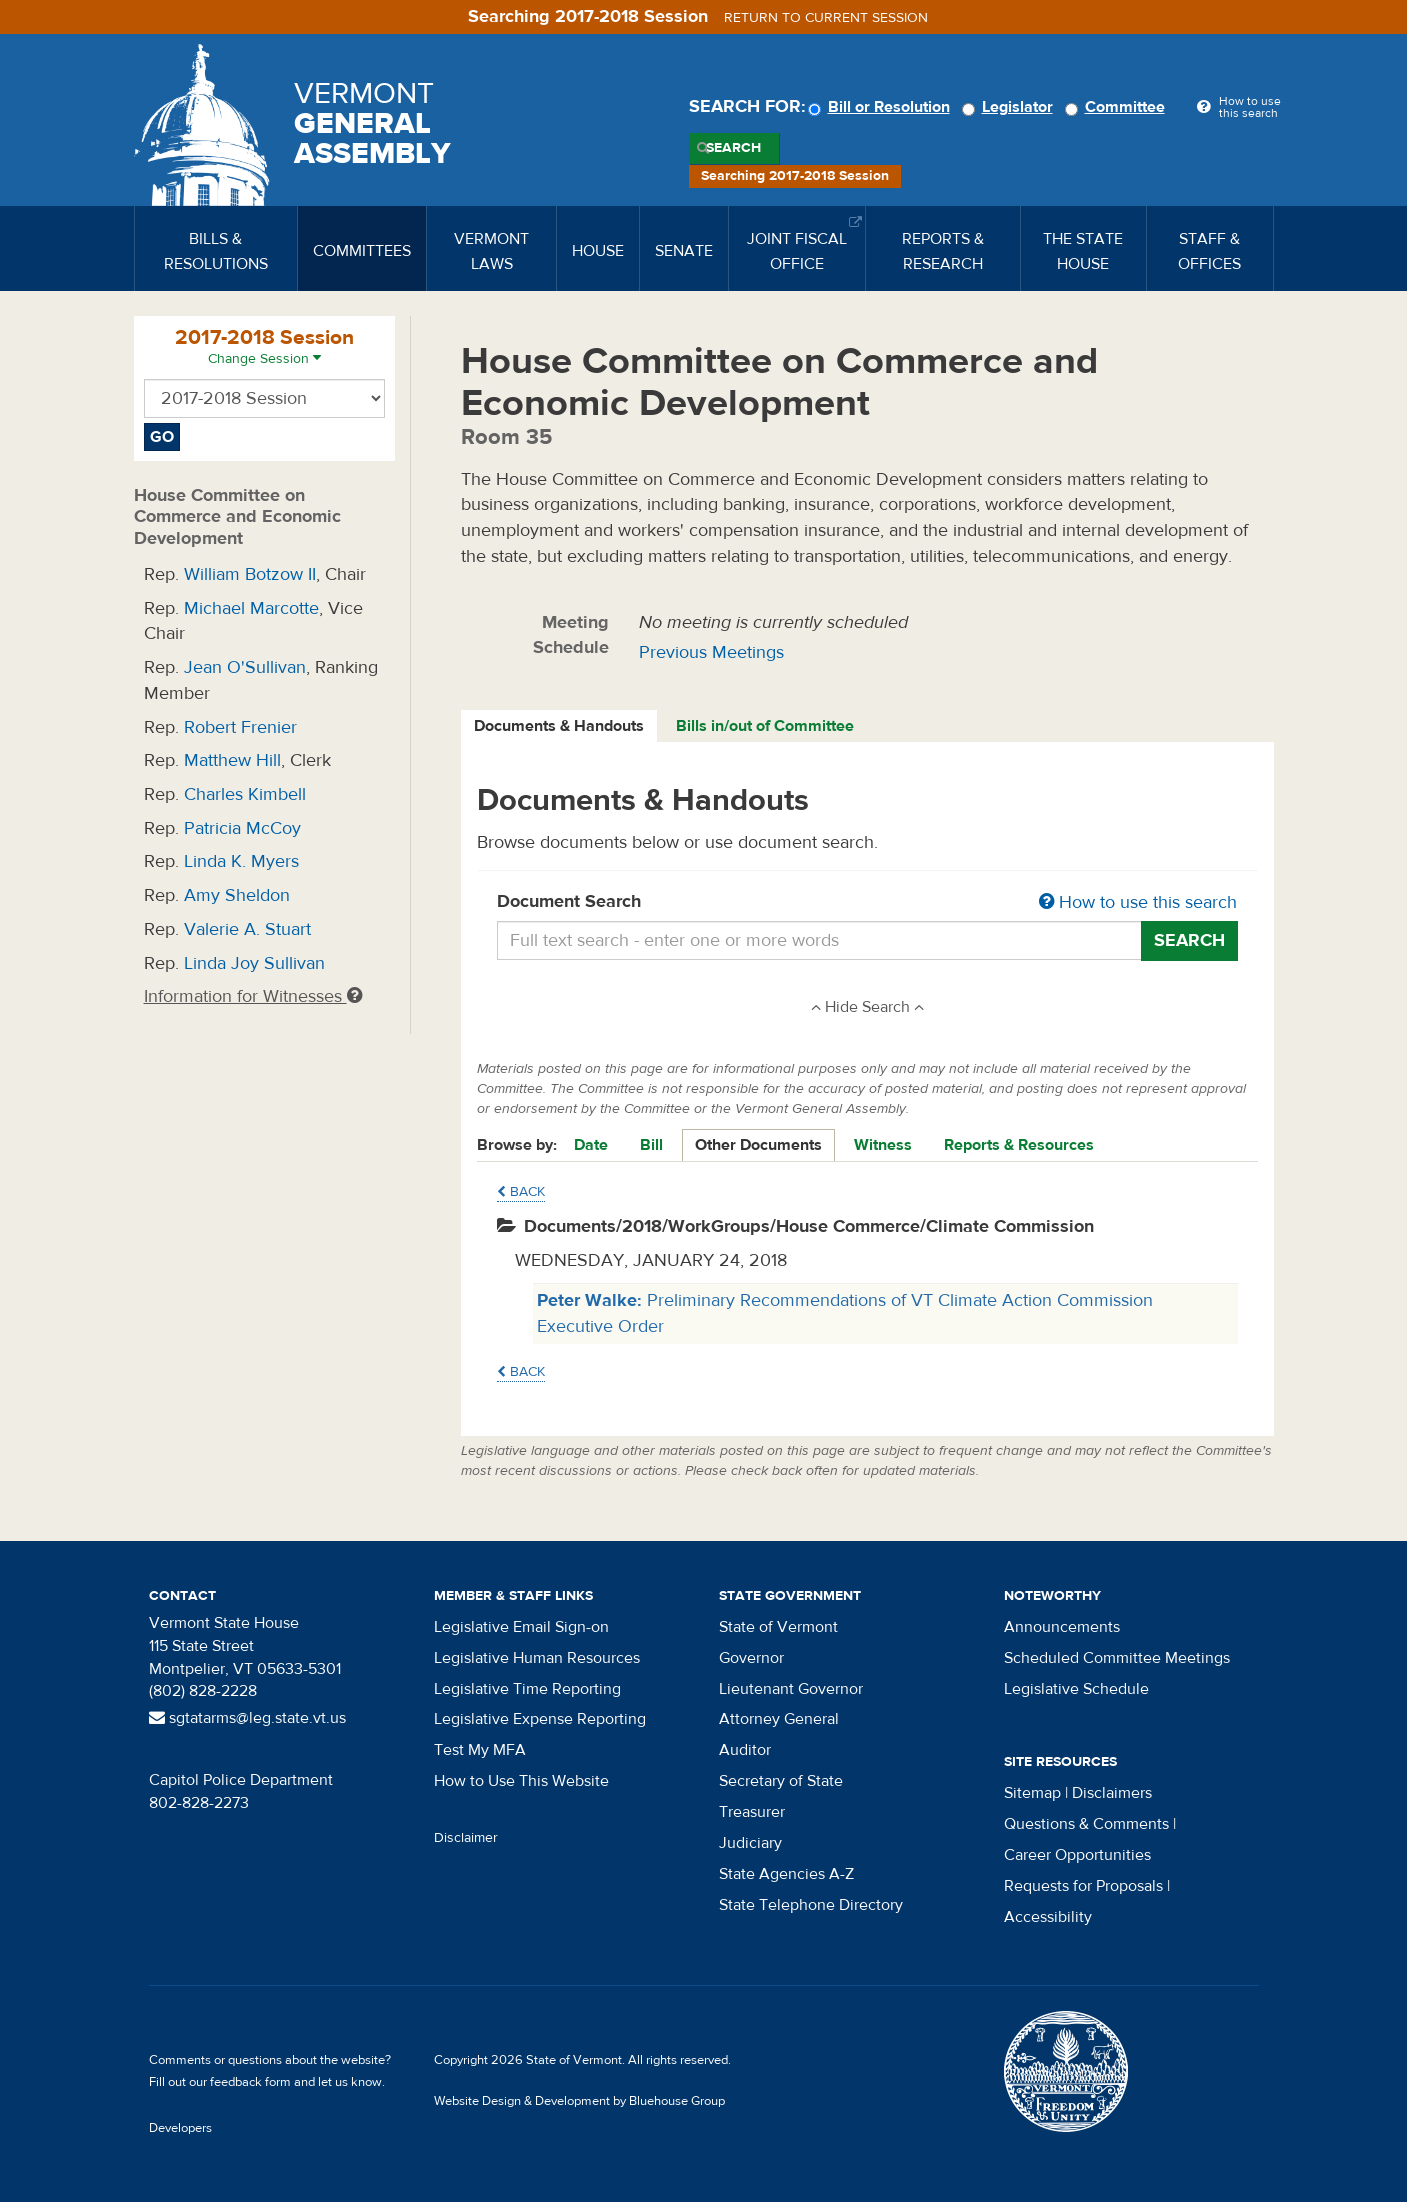 The height and width of the screenshot is (2202, 1407). I want to click on State Telephone Directory, so click(811, 1905).